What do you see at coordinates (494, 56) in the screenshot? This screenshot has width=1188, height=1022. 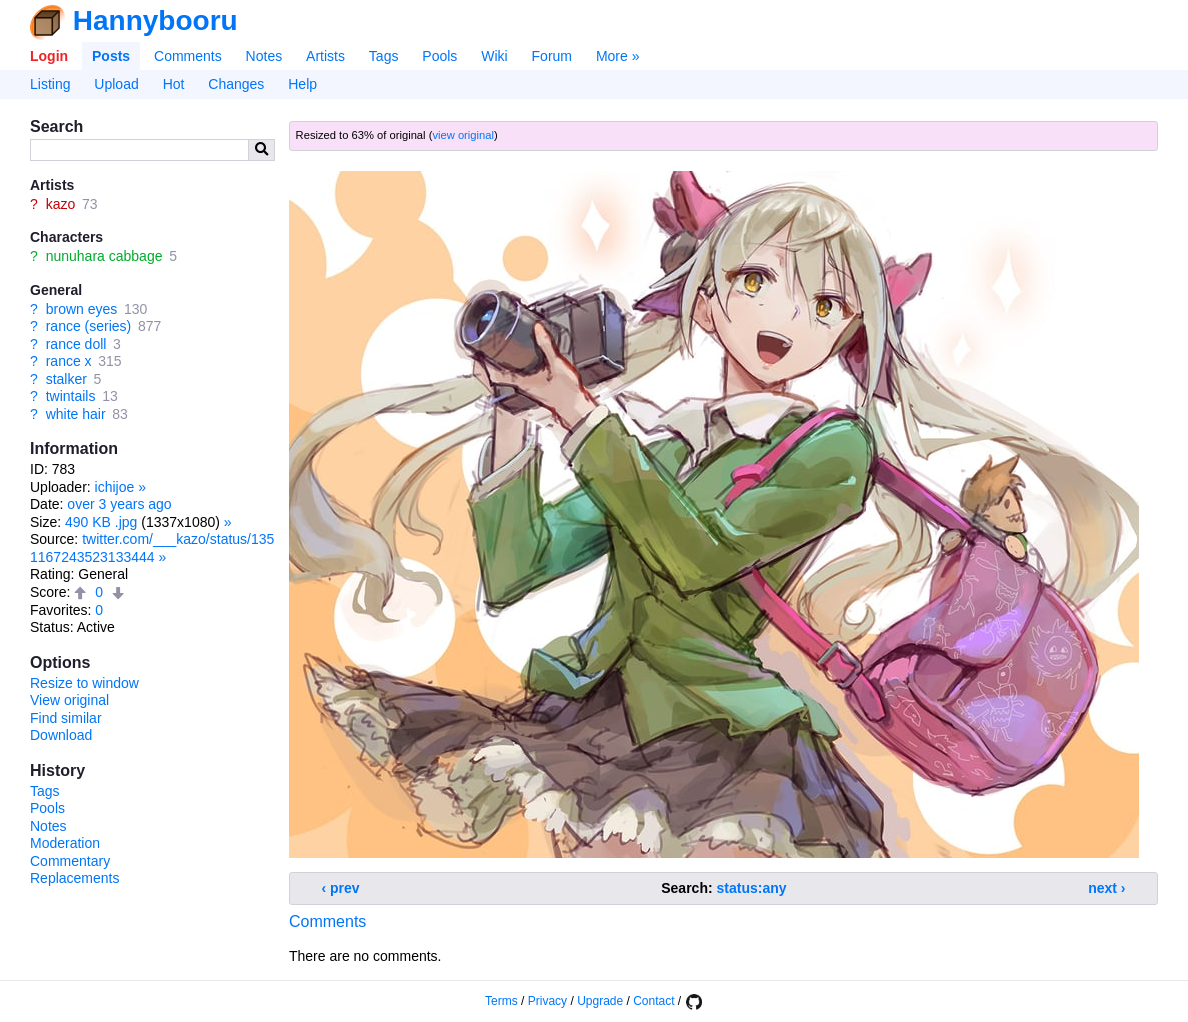 I see `Wiki` at bounding box center [494, 56].